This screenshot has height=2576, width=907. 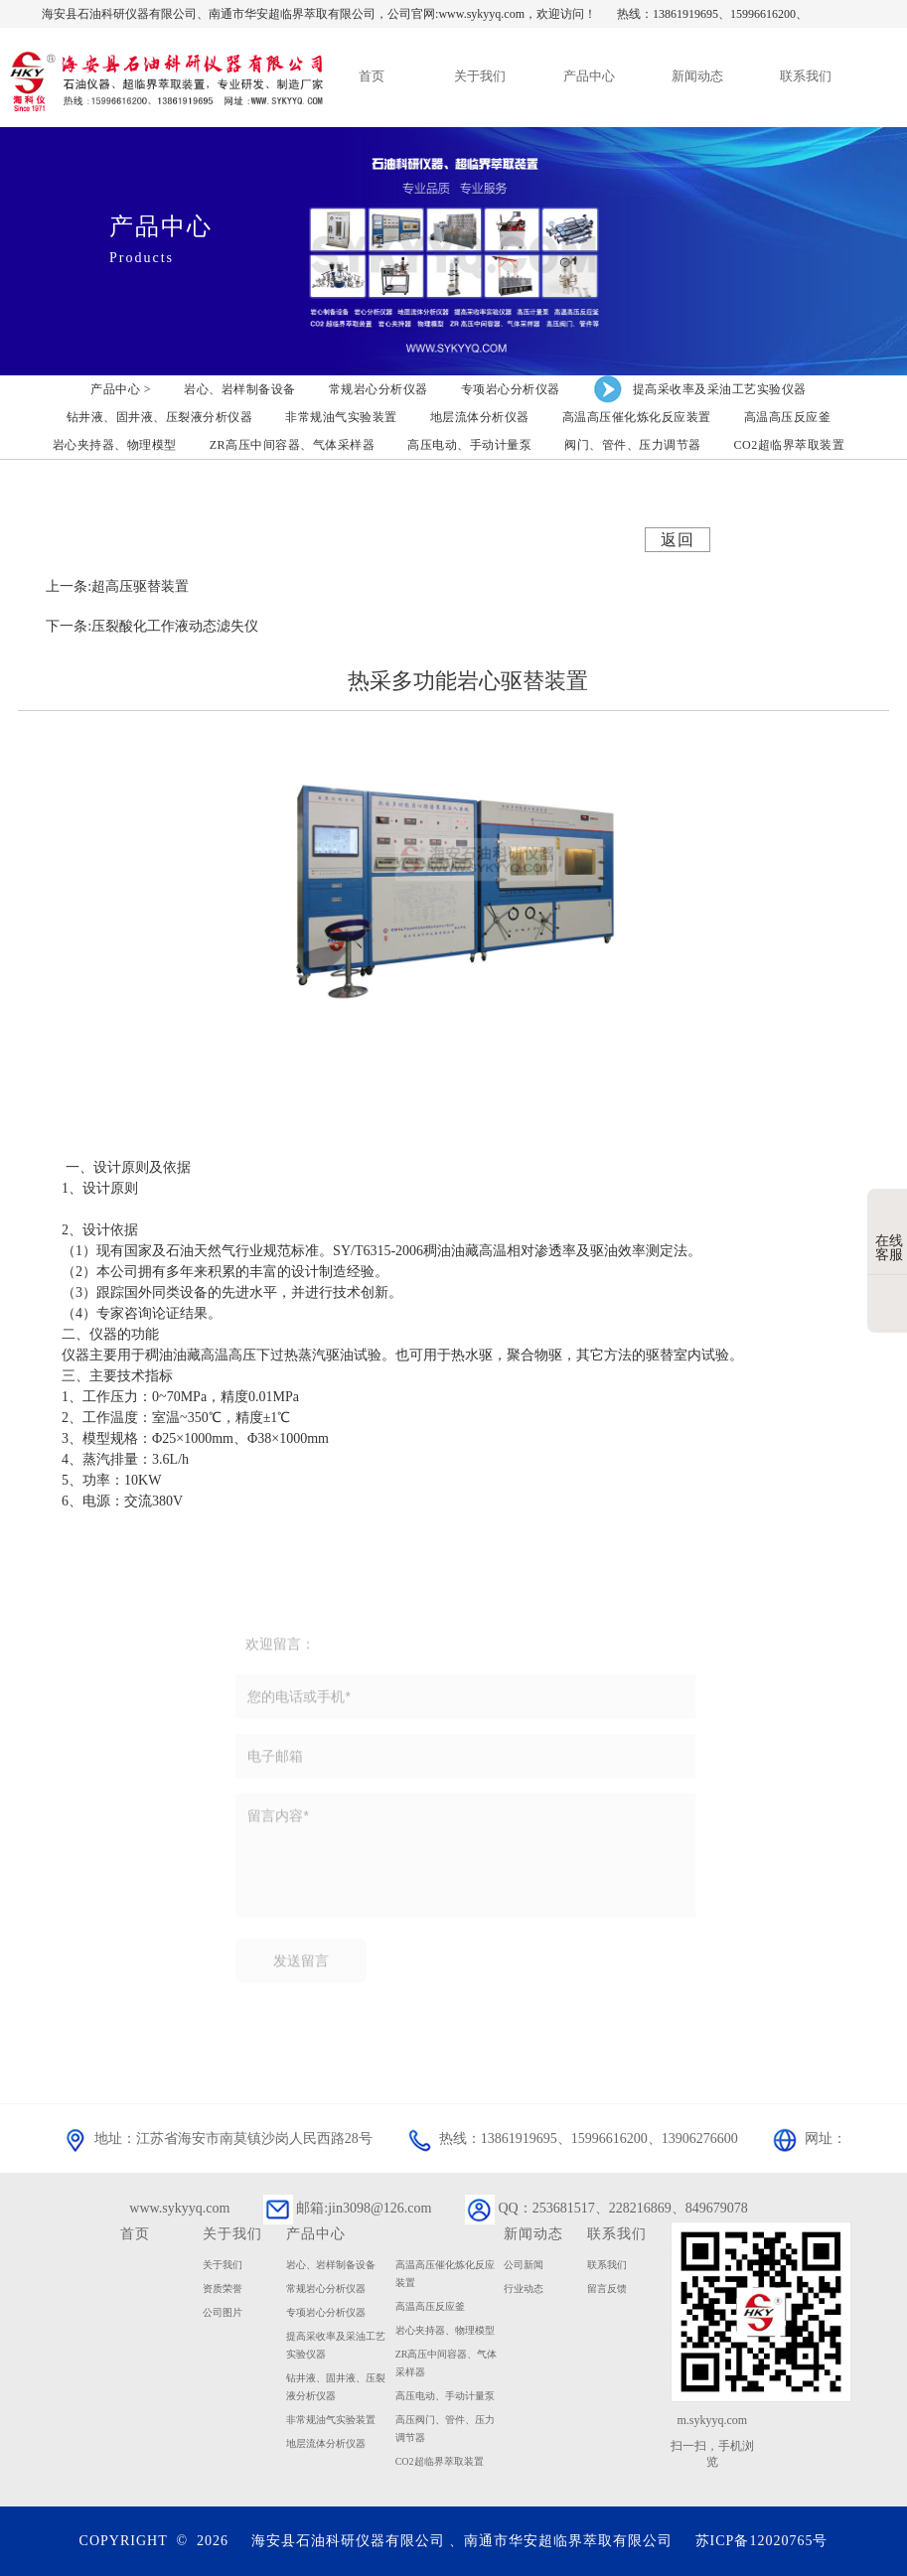 I want to click on 岩心夹持器、物理模型, so click(x=445, y=2330).